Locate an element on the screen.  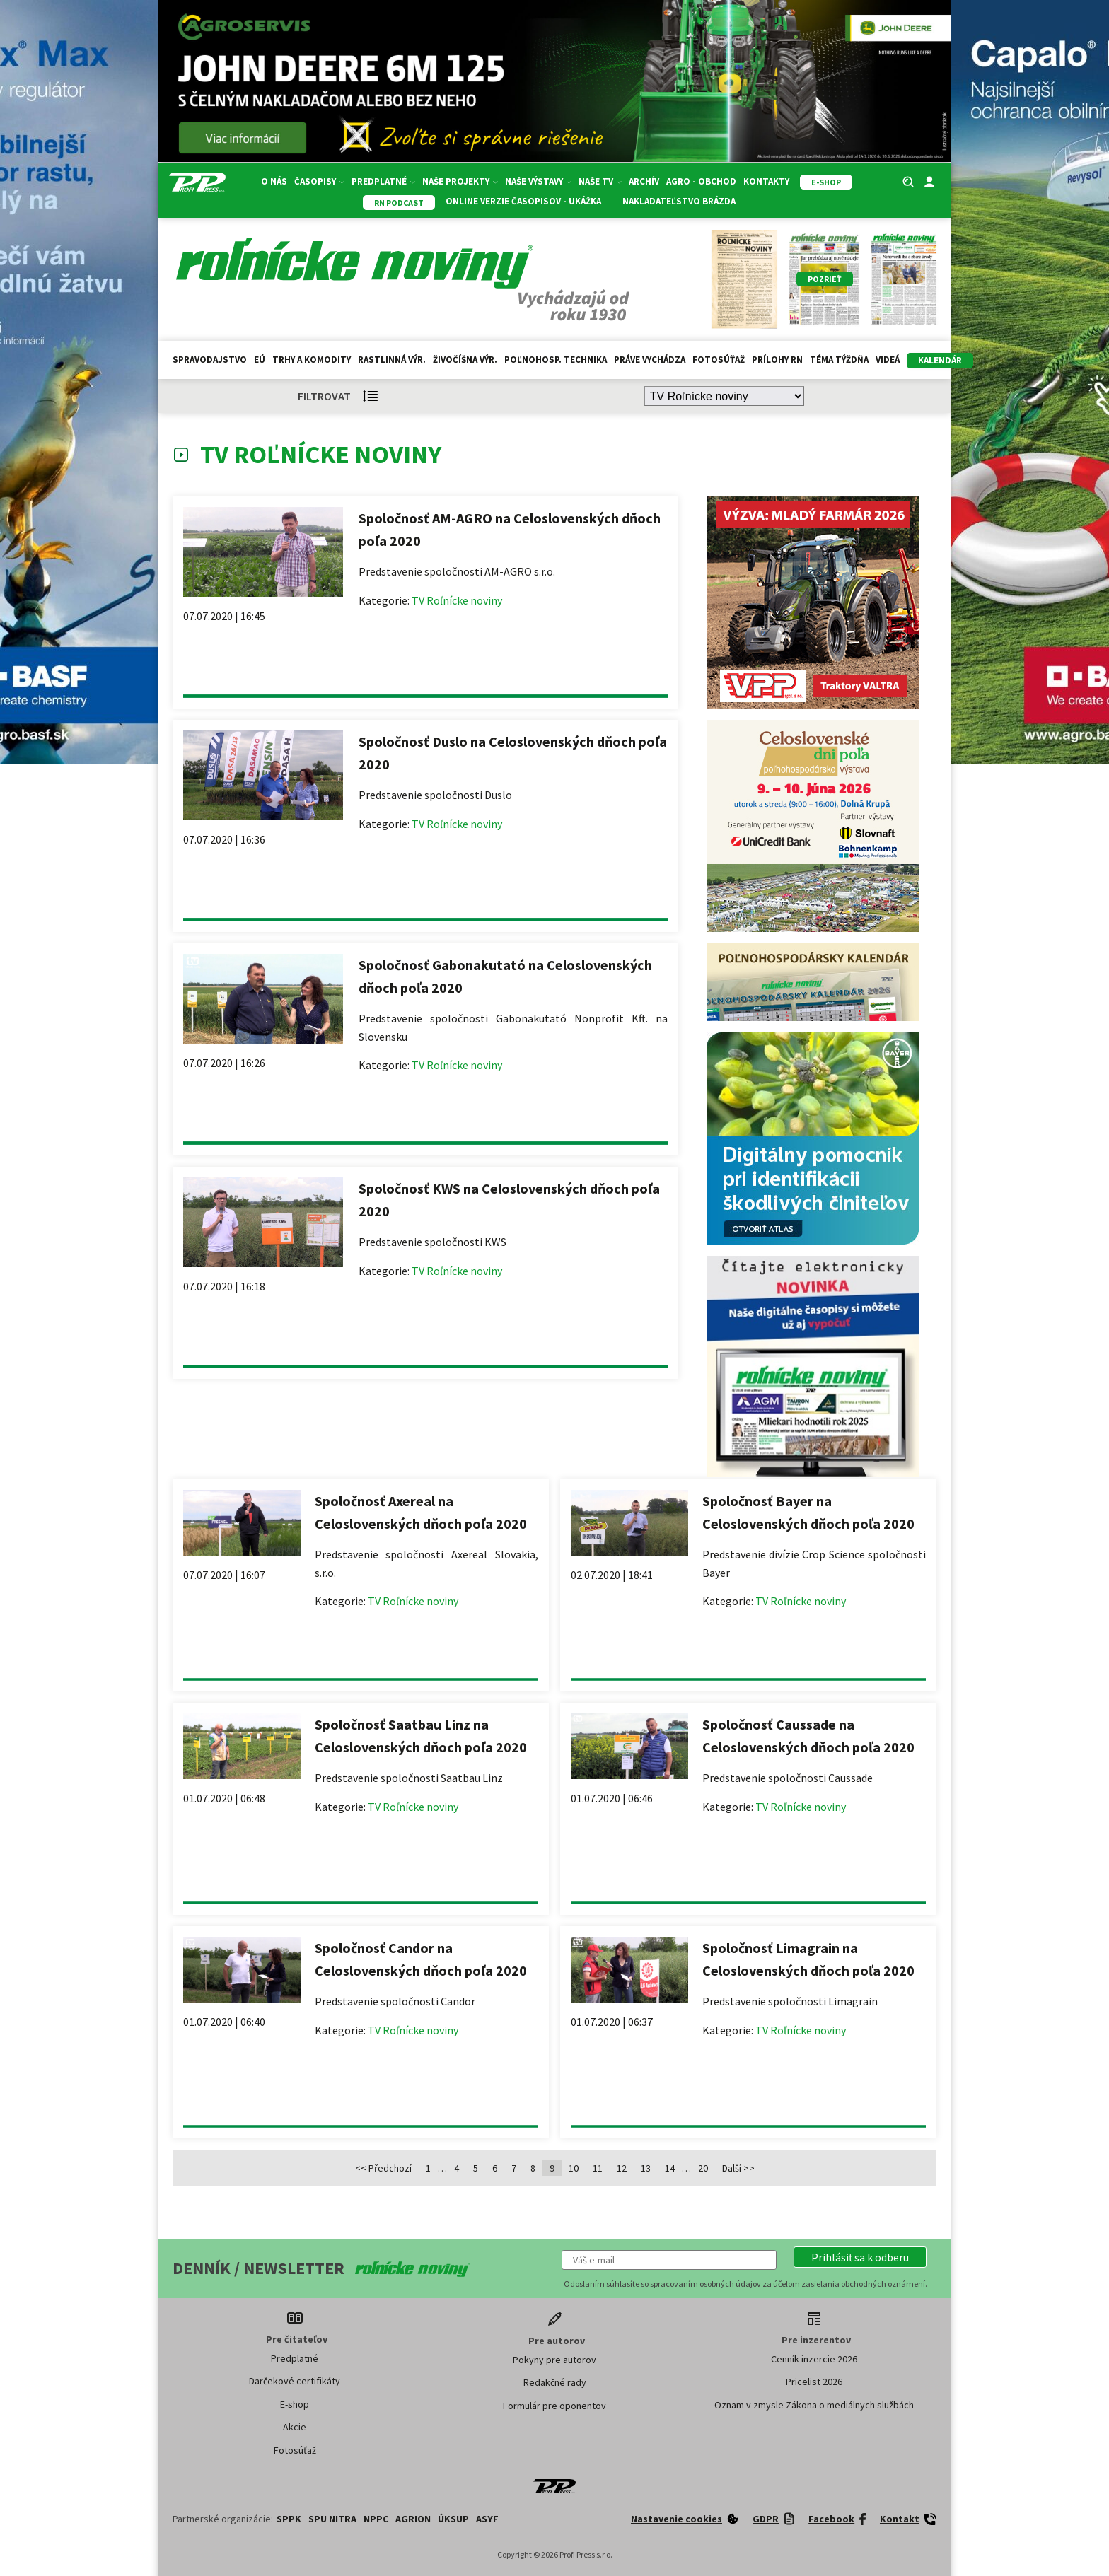
EÚ is located at coordinates (259, 360).